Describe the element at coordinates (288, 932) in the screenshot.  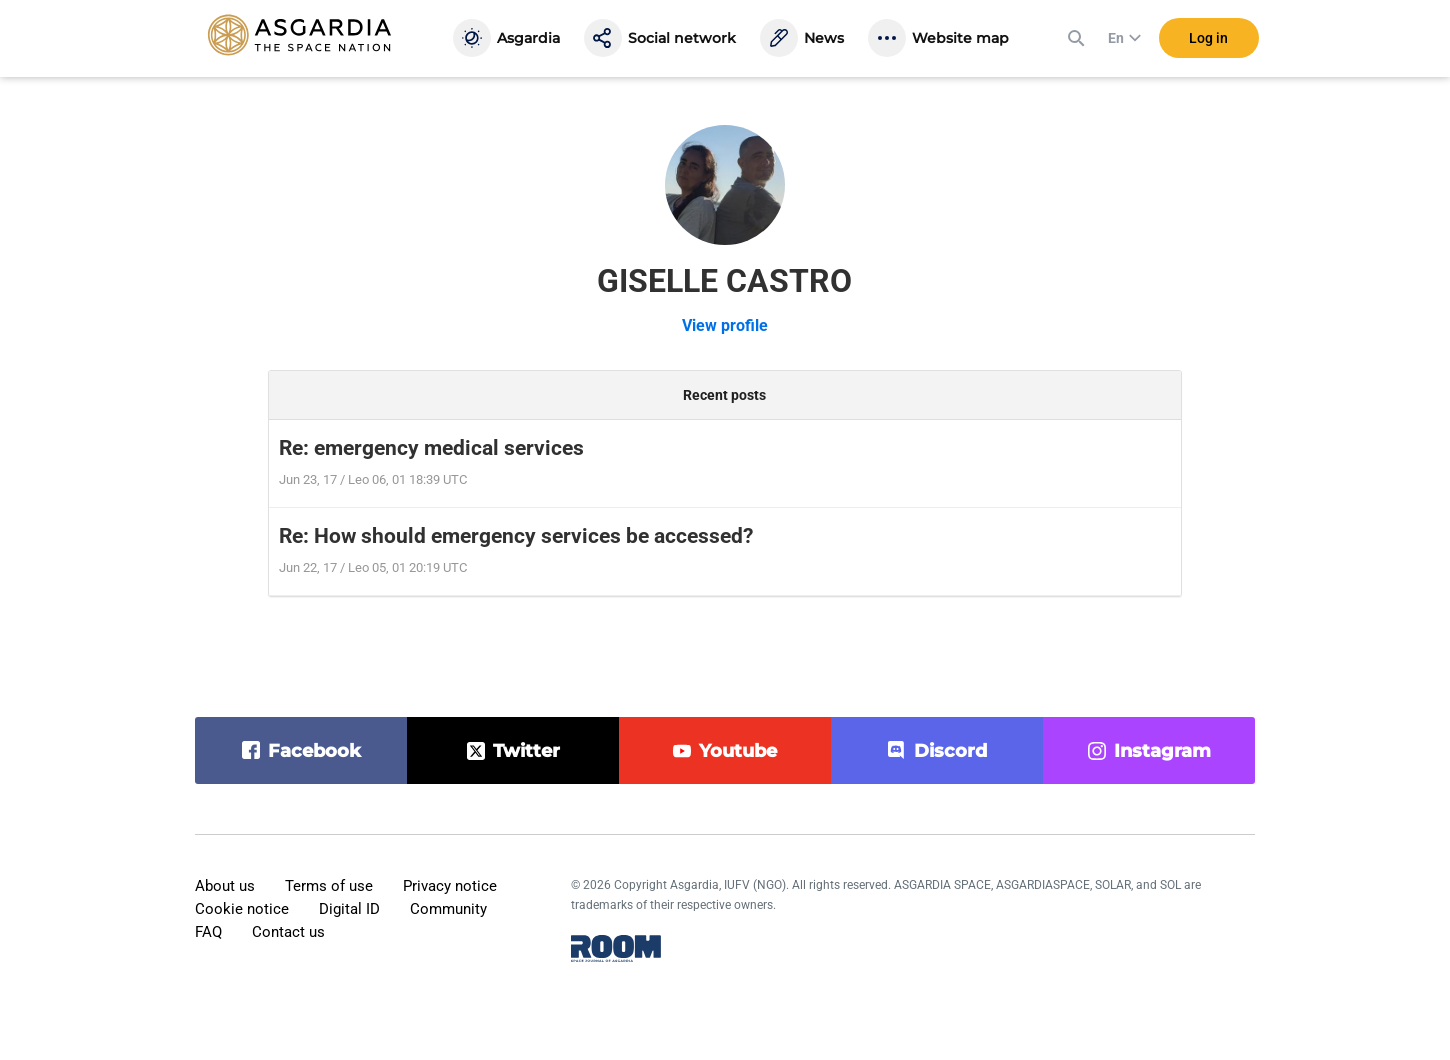
I see `Contact us` at that location.